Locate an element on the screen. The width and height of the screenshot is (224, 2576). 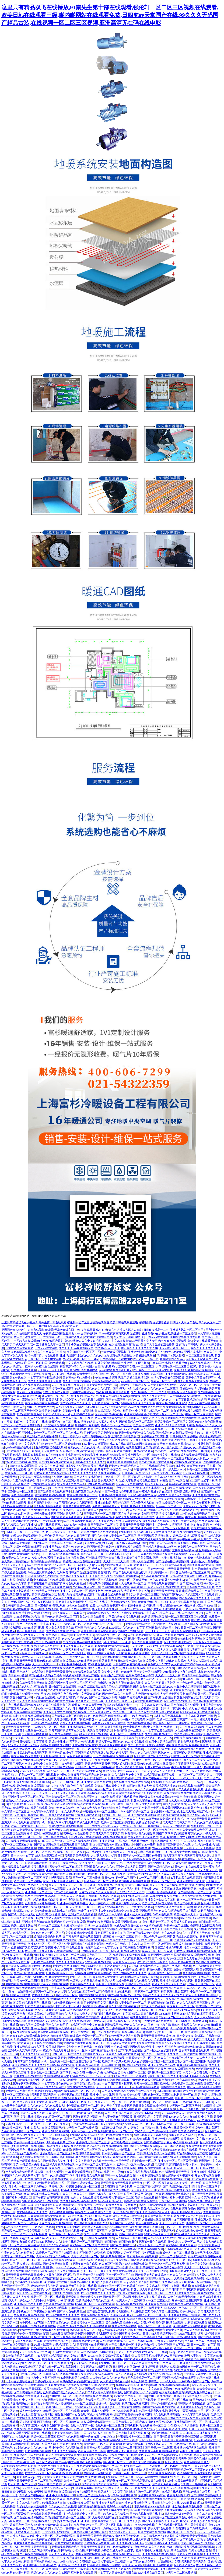
又粗又长 明星操逼小视频 is located at coordinates (148, 1373).